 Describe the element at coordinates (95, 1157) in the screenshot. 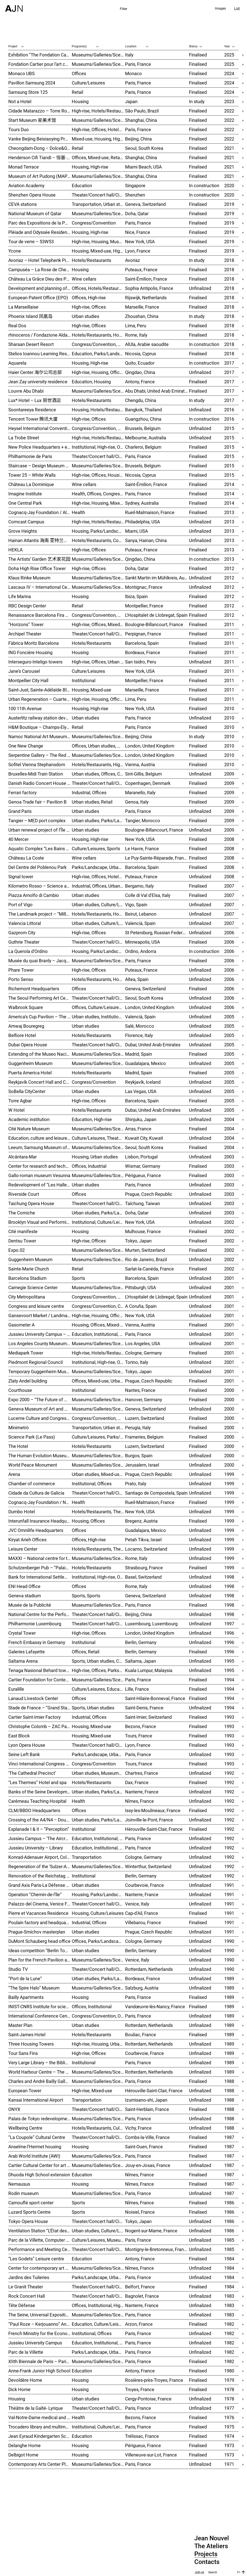

I see `Housing, Urban studies` at that location.